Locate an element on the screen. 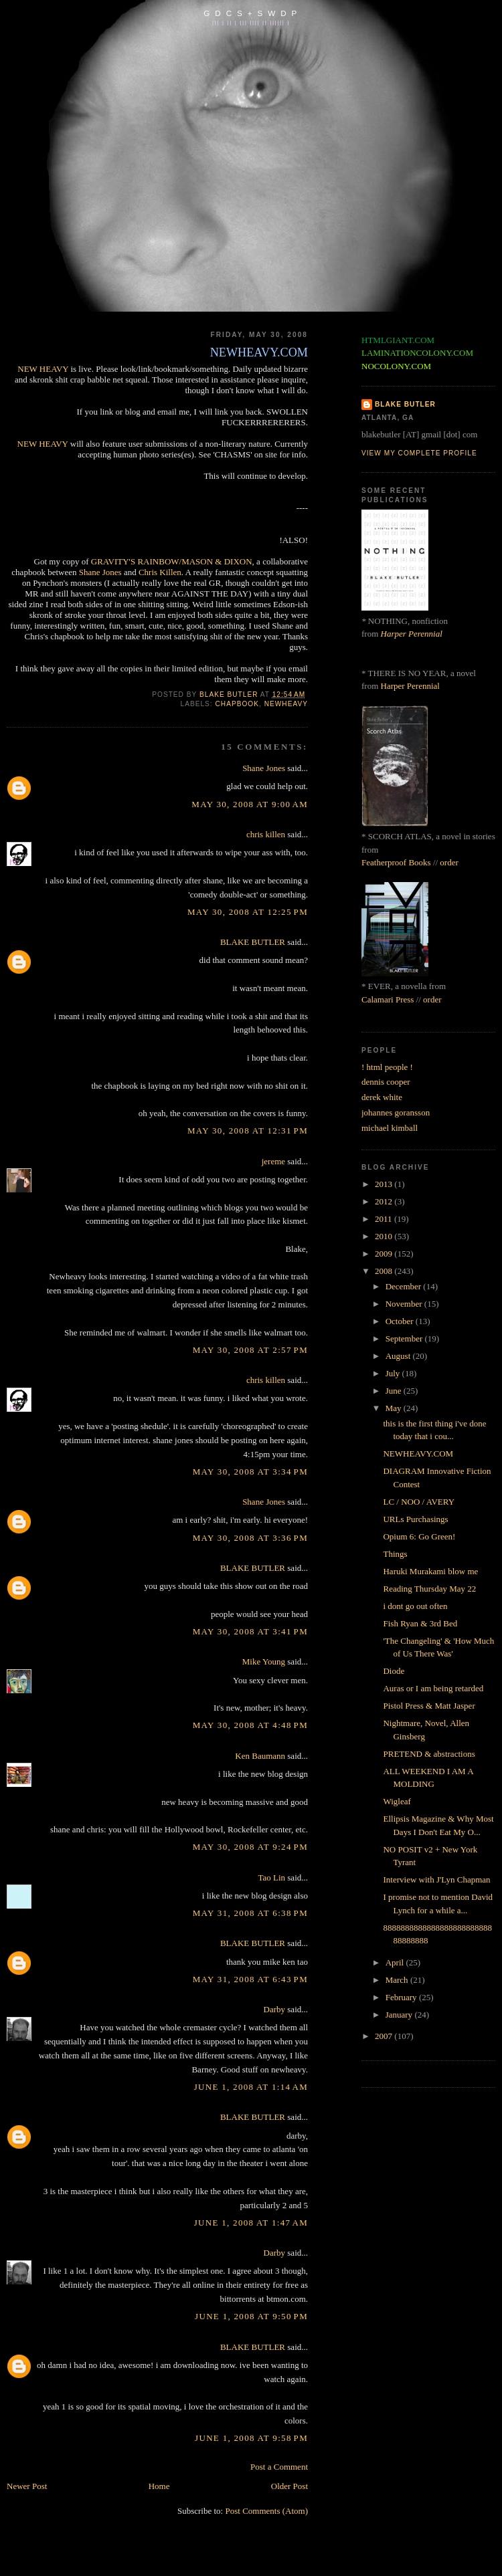 The width and height of the screenshot is (502, 2576). May 31, 2008 at 6:38 PM is located at coordinates (250, 1913).